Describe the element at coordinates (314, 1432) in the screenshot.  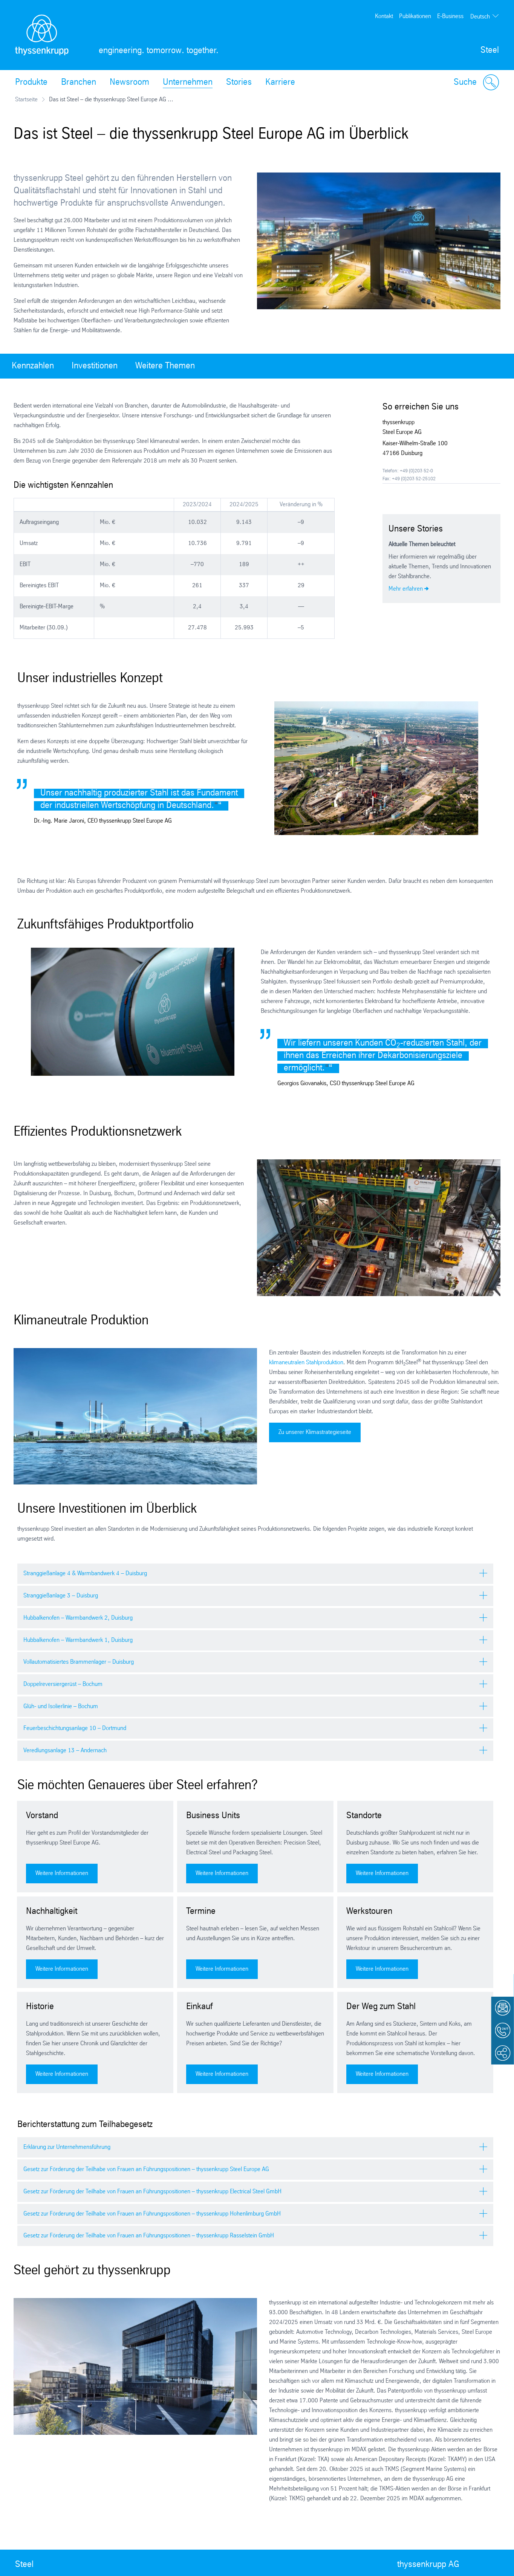
I see `Zu unserer Klimastrategieseite` at that location.